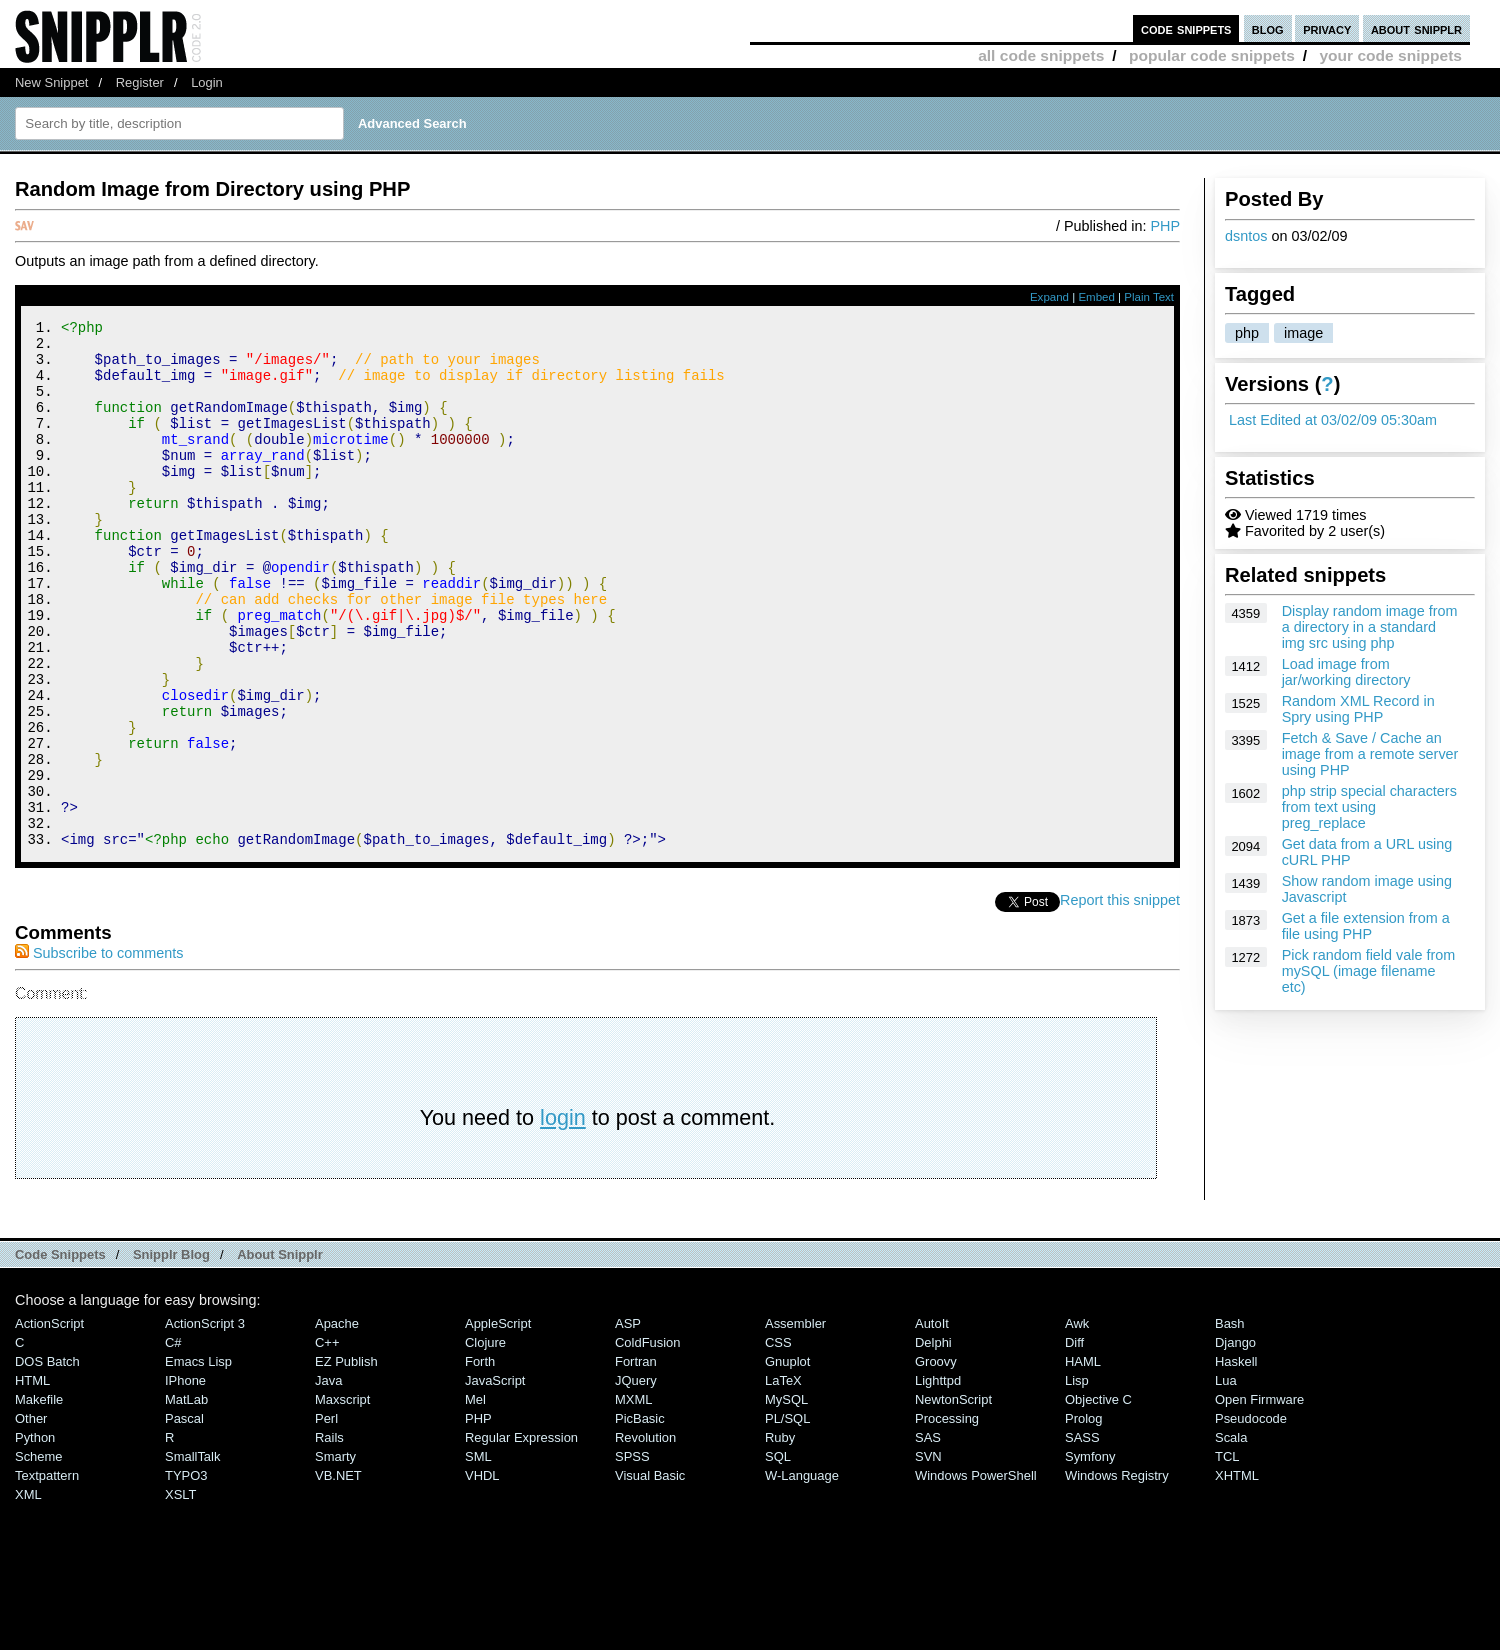  Describe the element at coordinates (628, 1422) in the screenshot. I see `ASP` at that location.